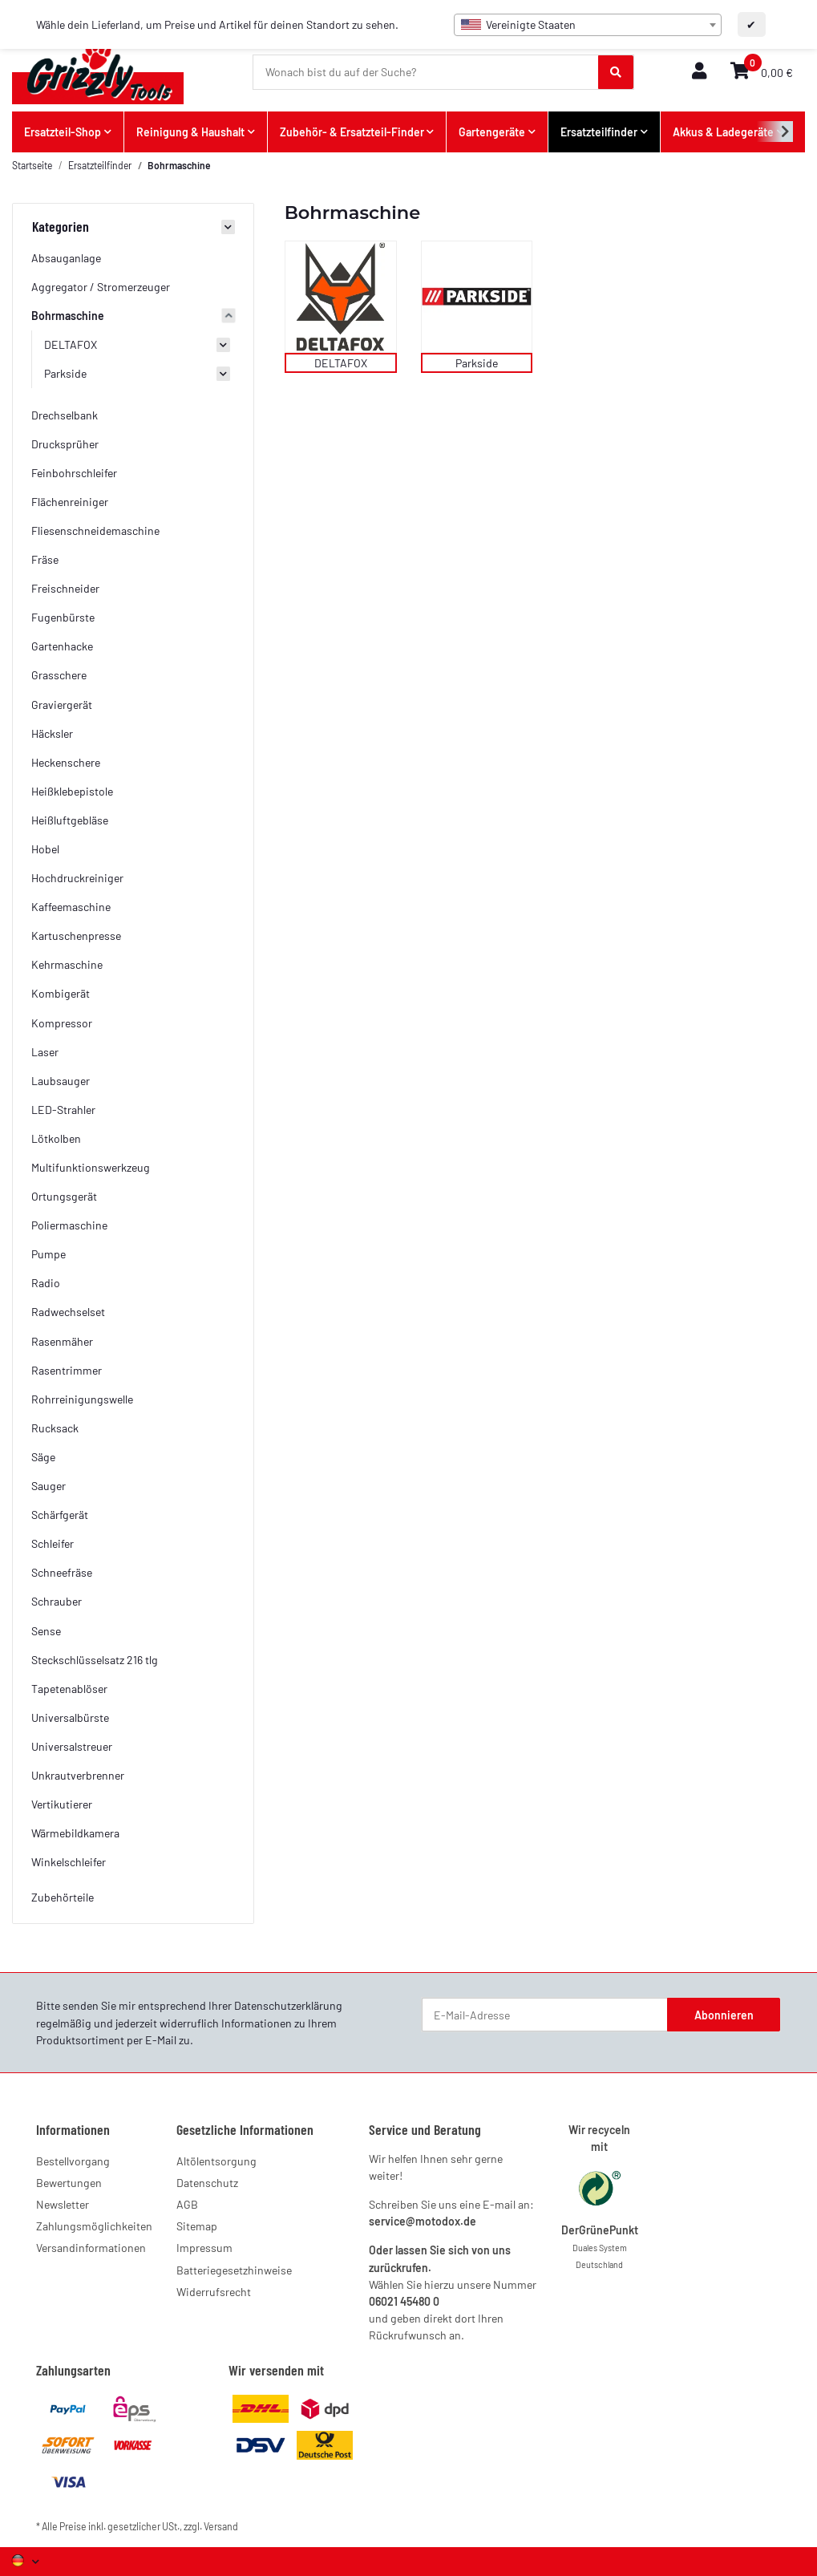 This screenshot has width=817, height=2576. Describe the element at coordinates (45, 1052) in the screenshot. I see `Laser` at that location.